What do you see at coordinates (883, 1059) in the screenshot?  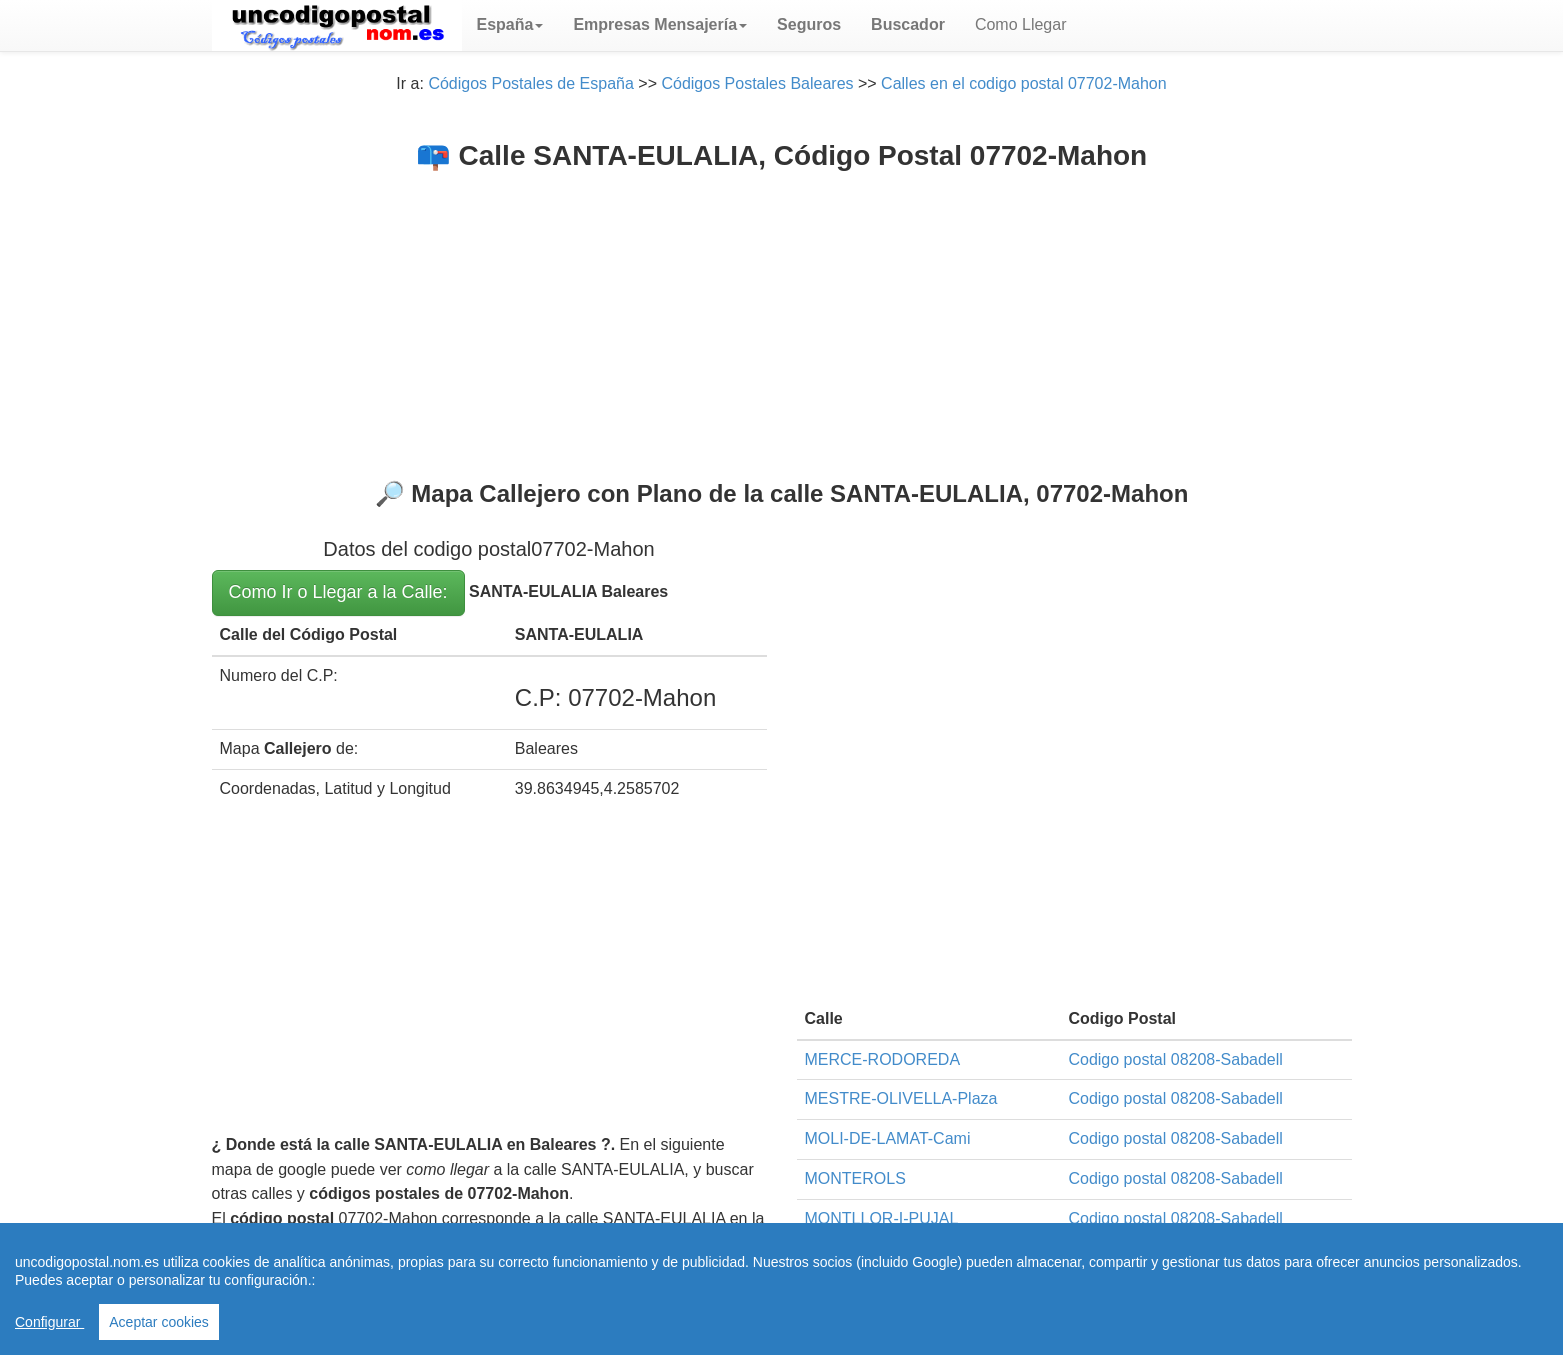 I see `MERCE-RODOREDA` at bounding box center [883, 1059].